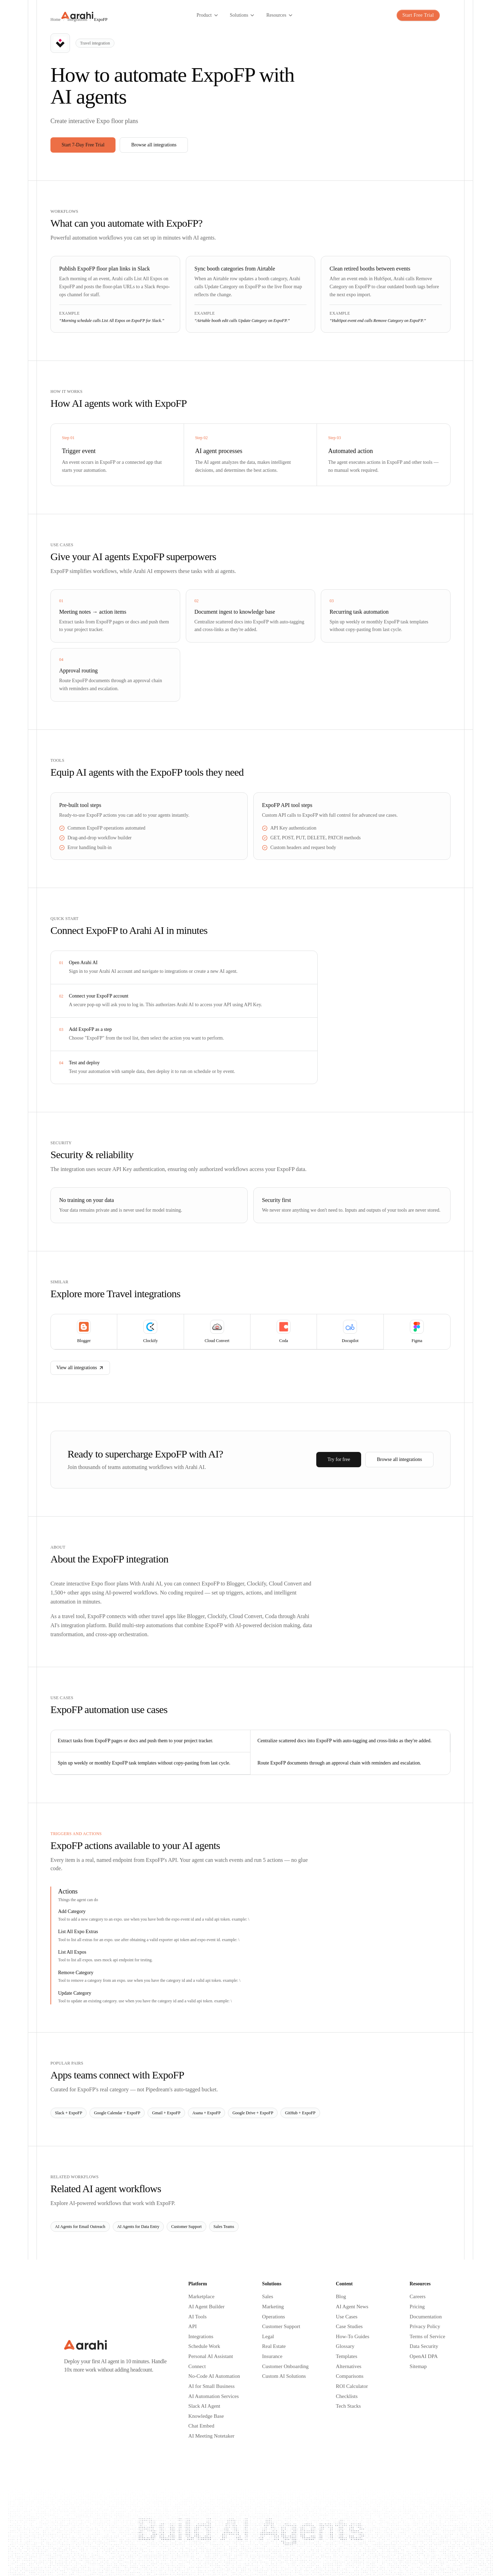 The image size is (501, 2576). What do you see at coordinates (416, 2306) in the screenshot?
I see `Pricing` at bounding box center [416, 2306].